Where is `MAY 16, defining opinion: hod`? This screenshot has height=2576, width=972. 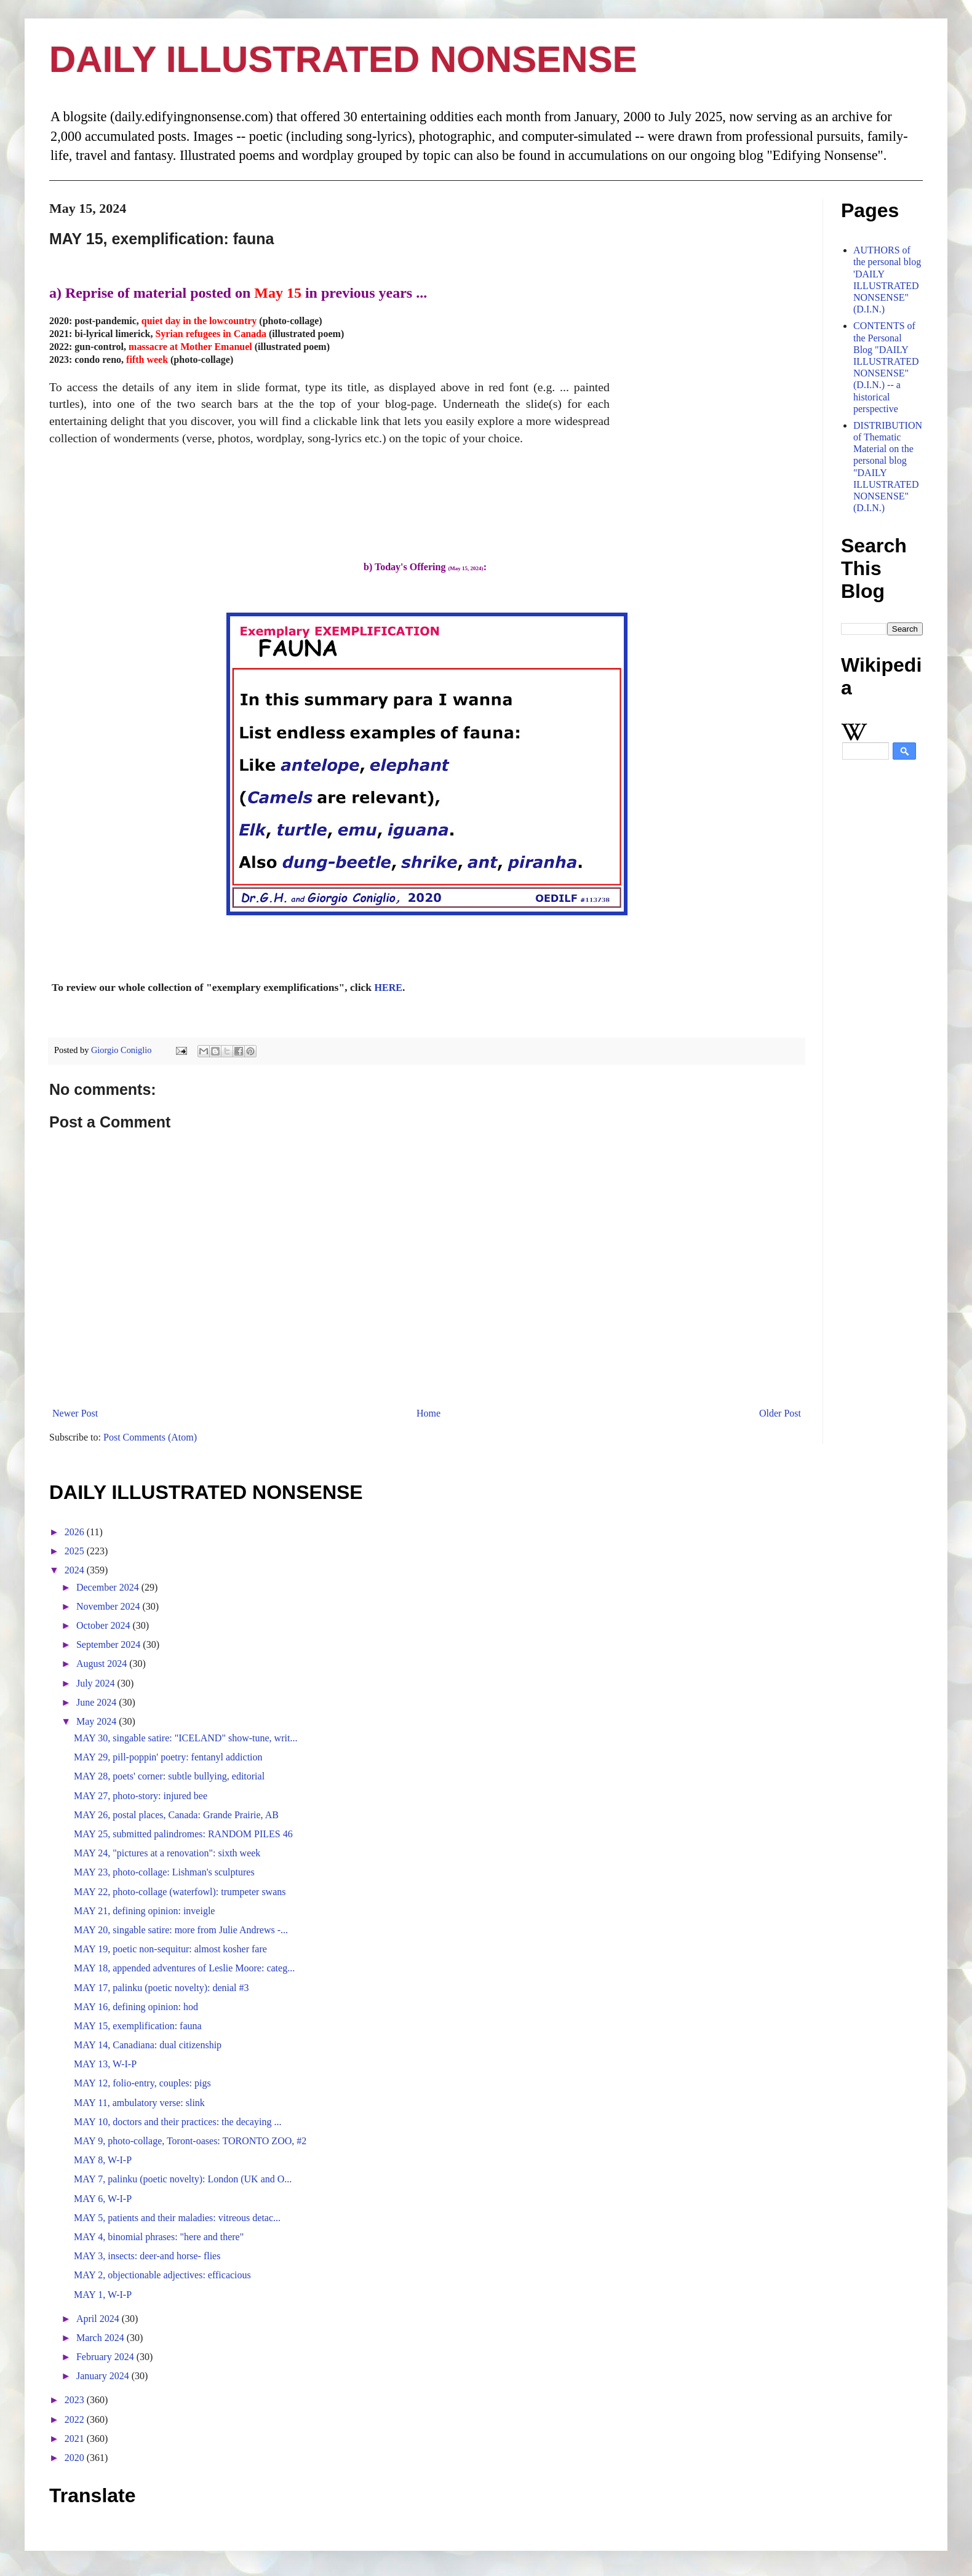
MAY 16, defining opinion: hod is located at coordinates (136, 2007).